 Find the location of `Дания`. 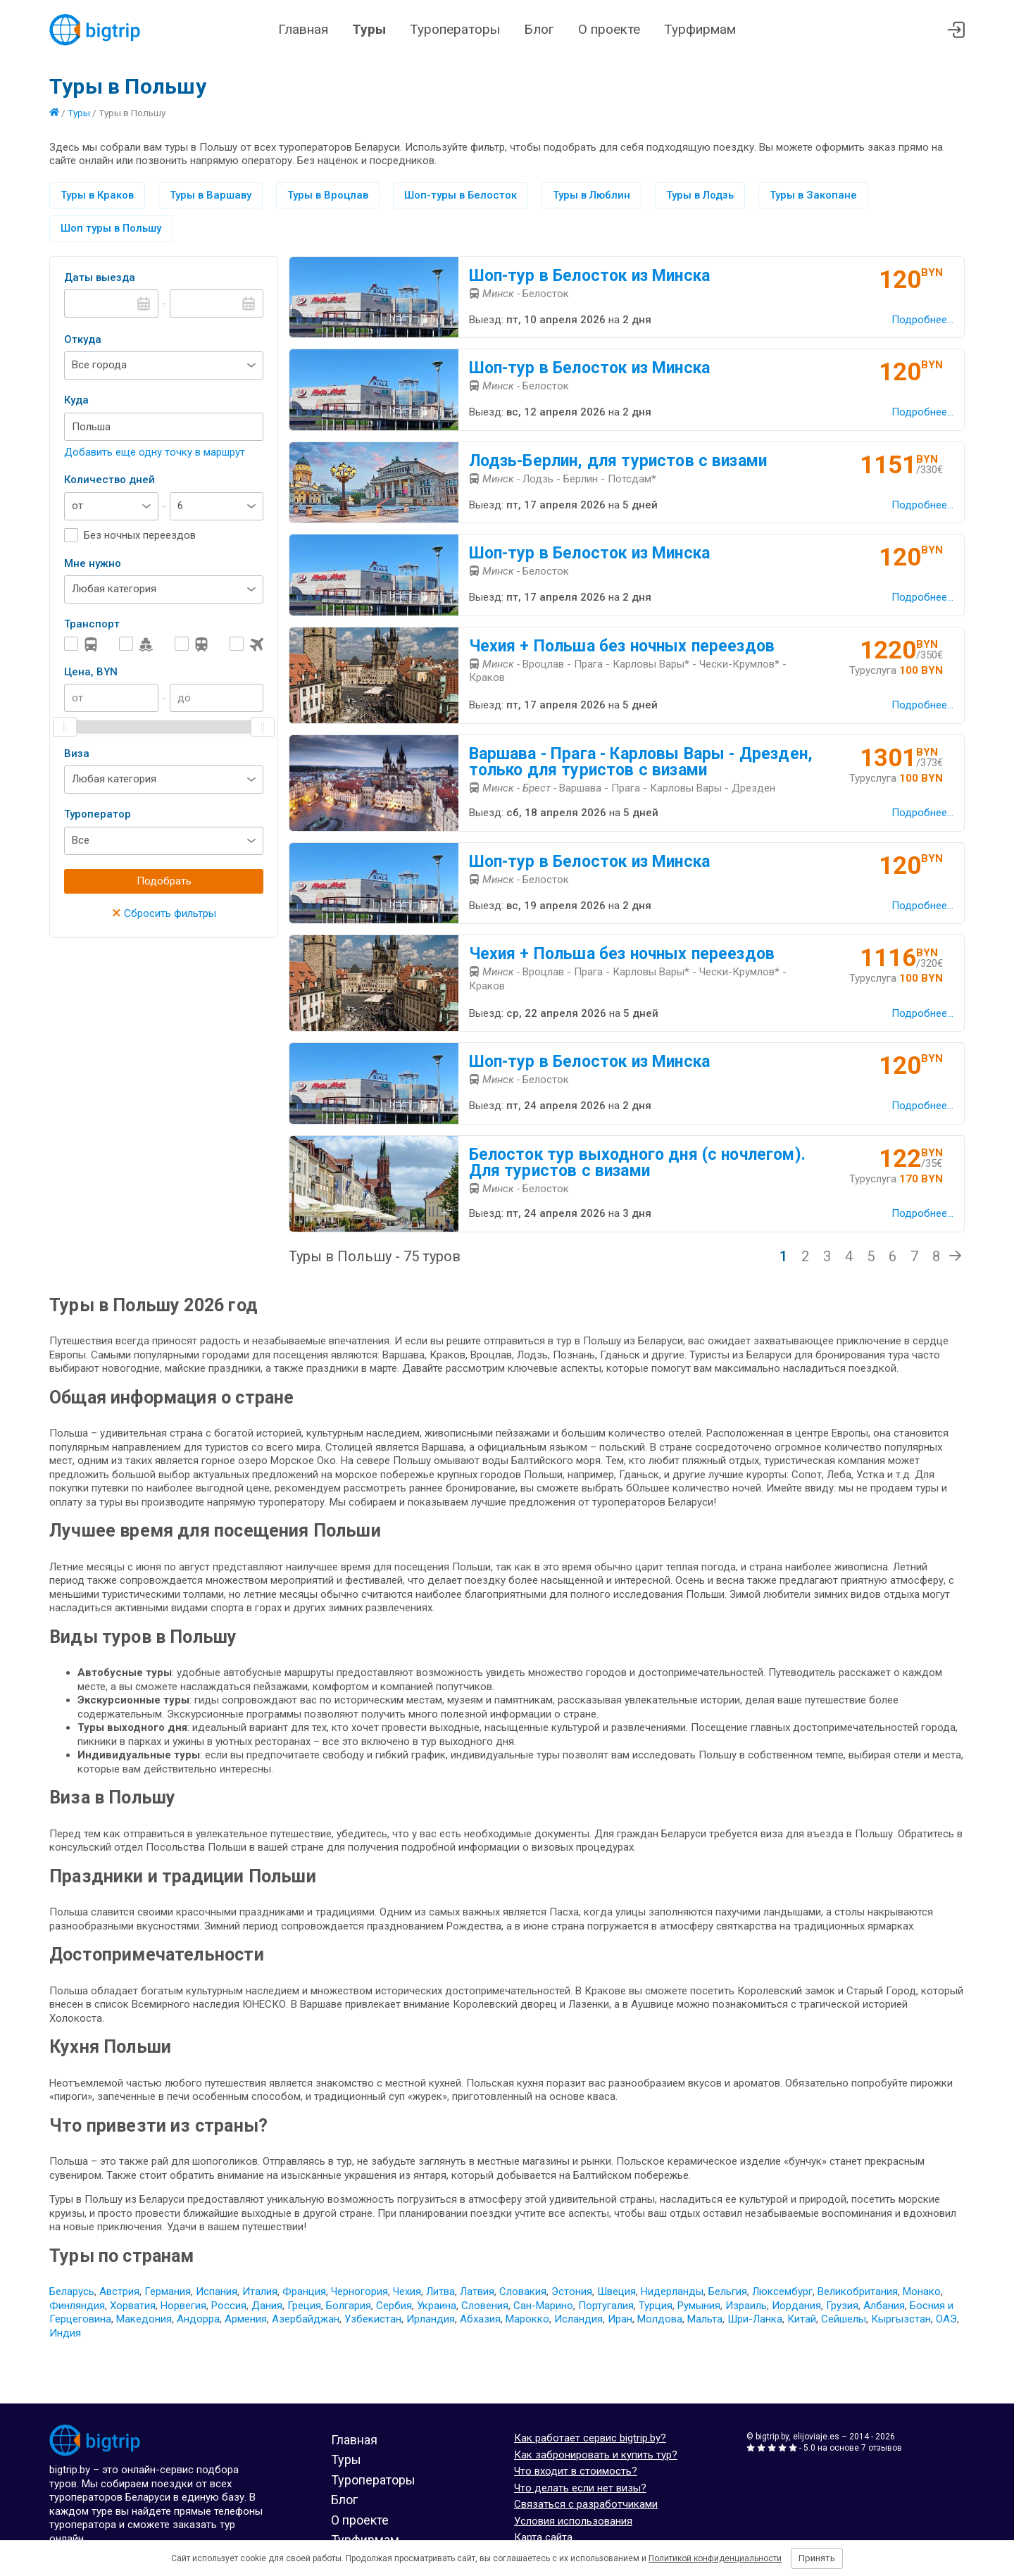

Дания is located at coordinates (266, 2305).